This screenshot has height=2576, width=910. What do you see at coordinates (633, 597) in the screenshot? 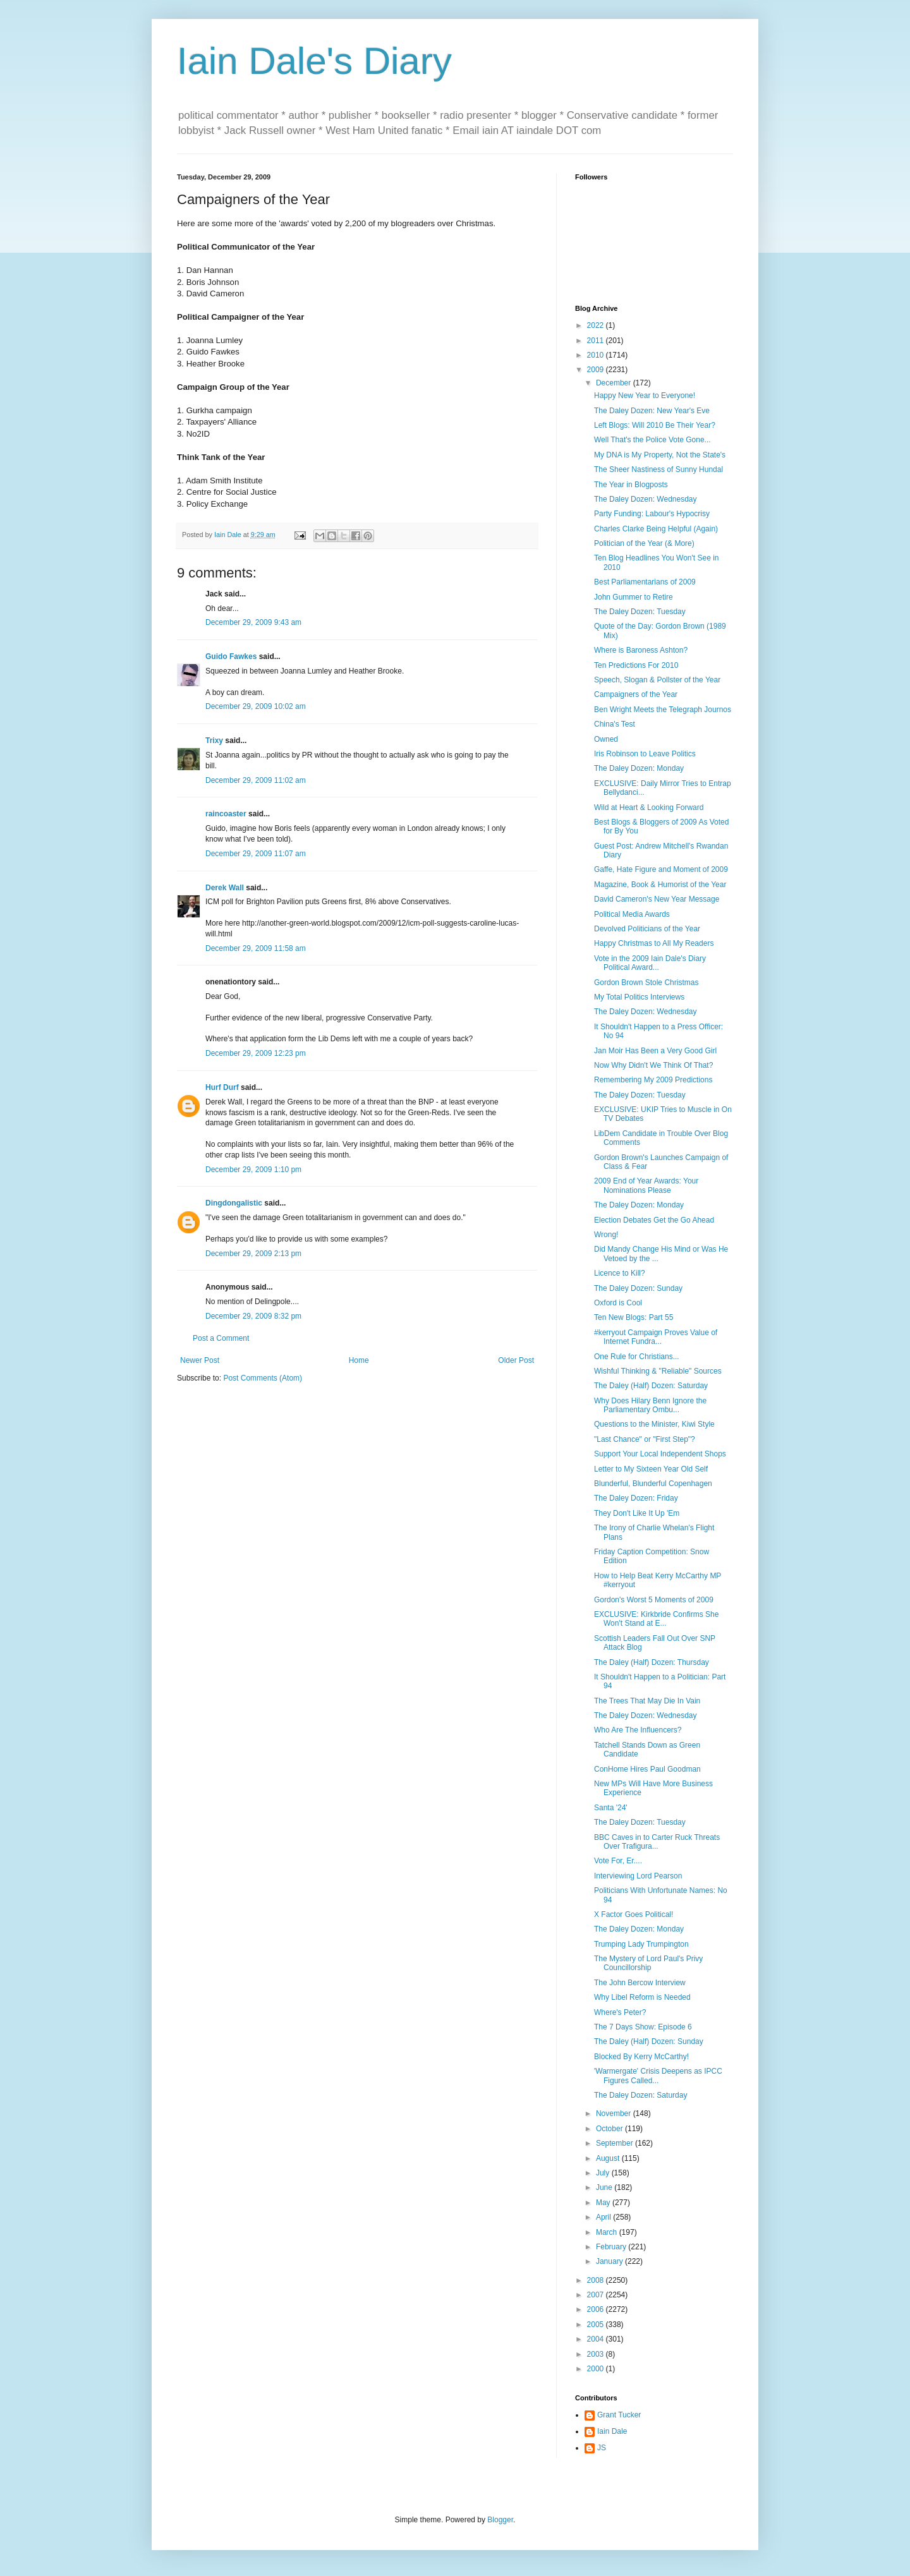
I see `John Gummer to Retire` at bounding box center [633, 597].